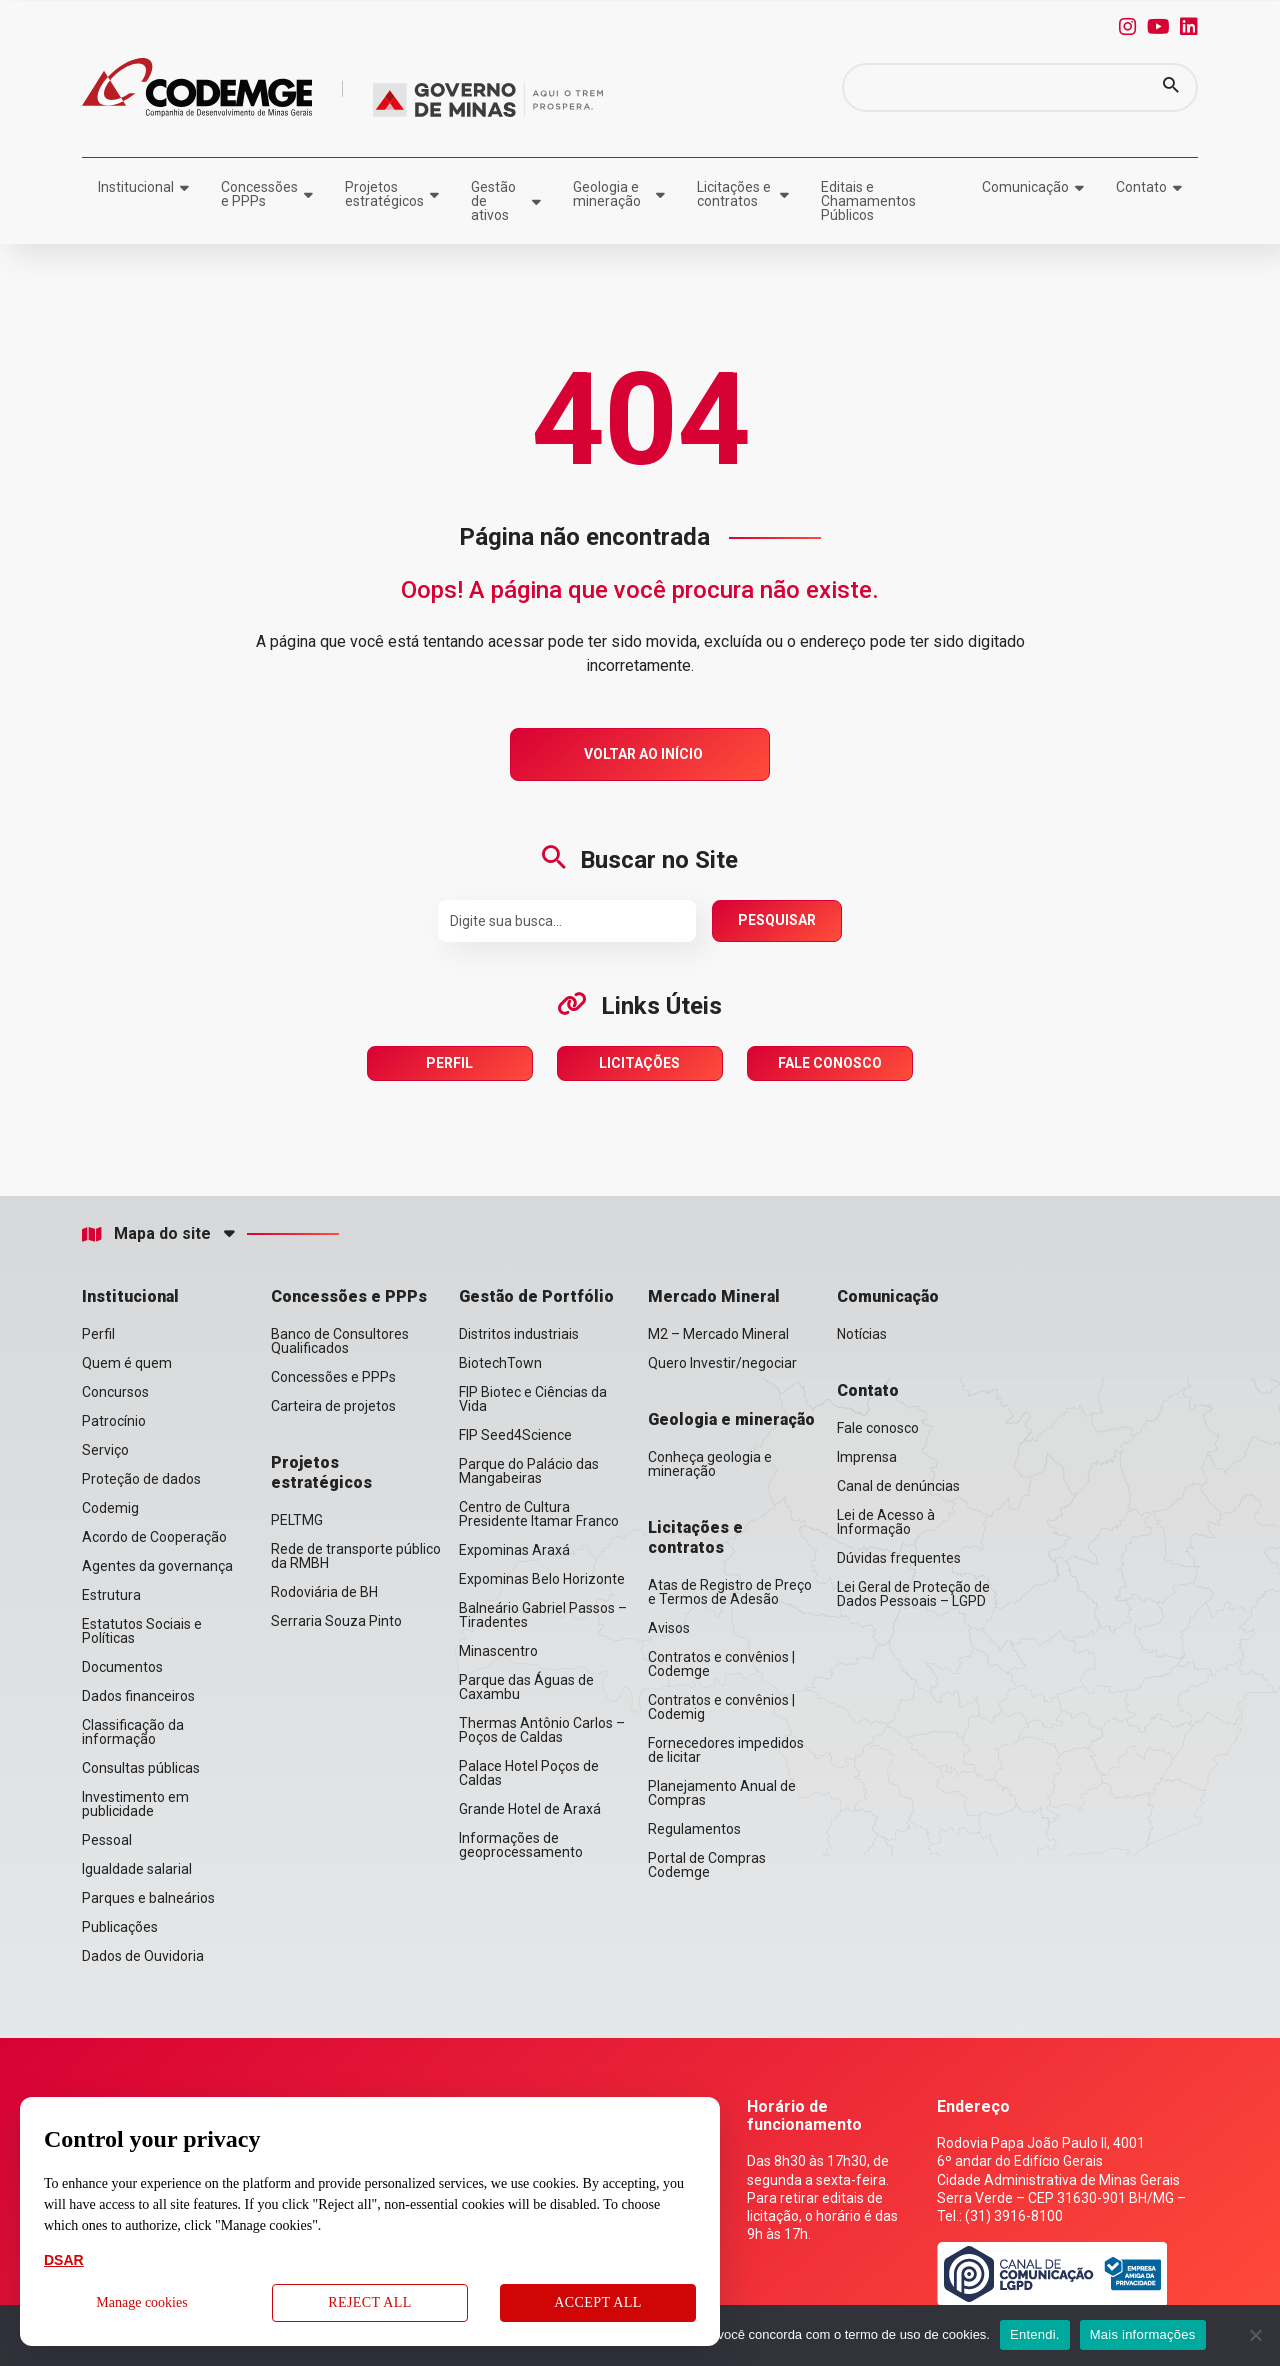  Describe the element at coordinates (898, 1486) in the screenshot. I see `Canal de denúncias` at that location.